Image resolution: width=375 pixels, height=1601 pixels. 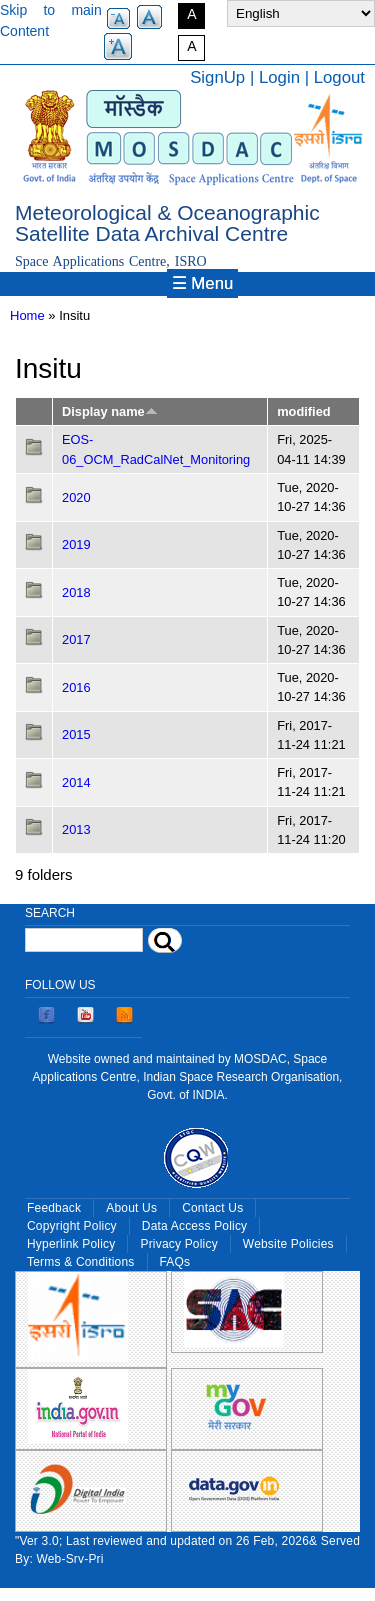 What do you see at coordinates (71, 1244) in the screenshot?
I see `Hyperlink Policy` at bounding box center [71, 1244].